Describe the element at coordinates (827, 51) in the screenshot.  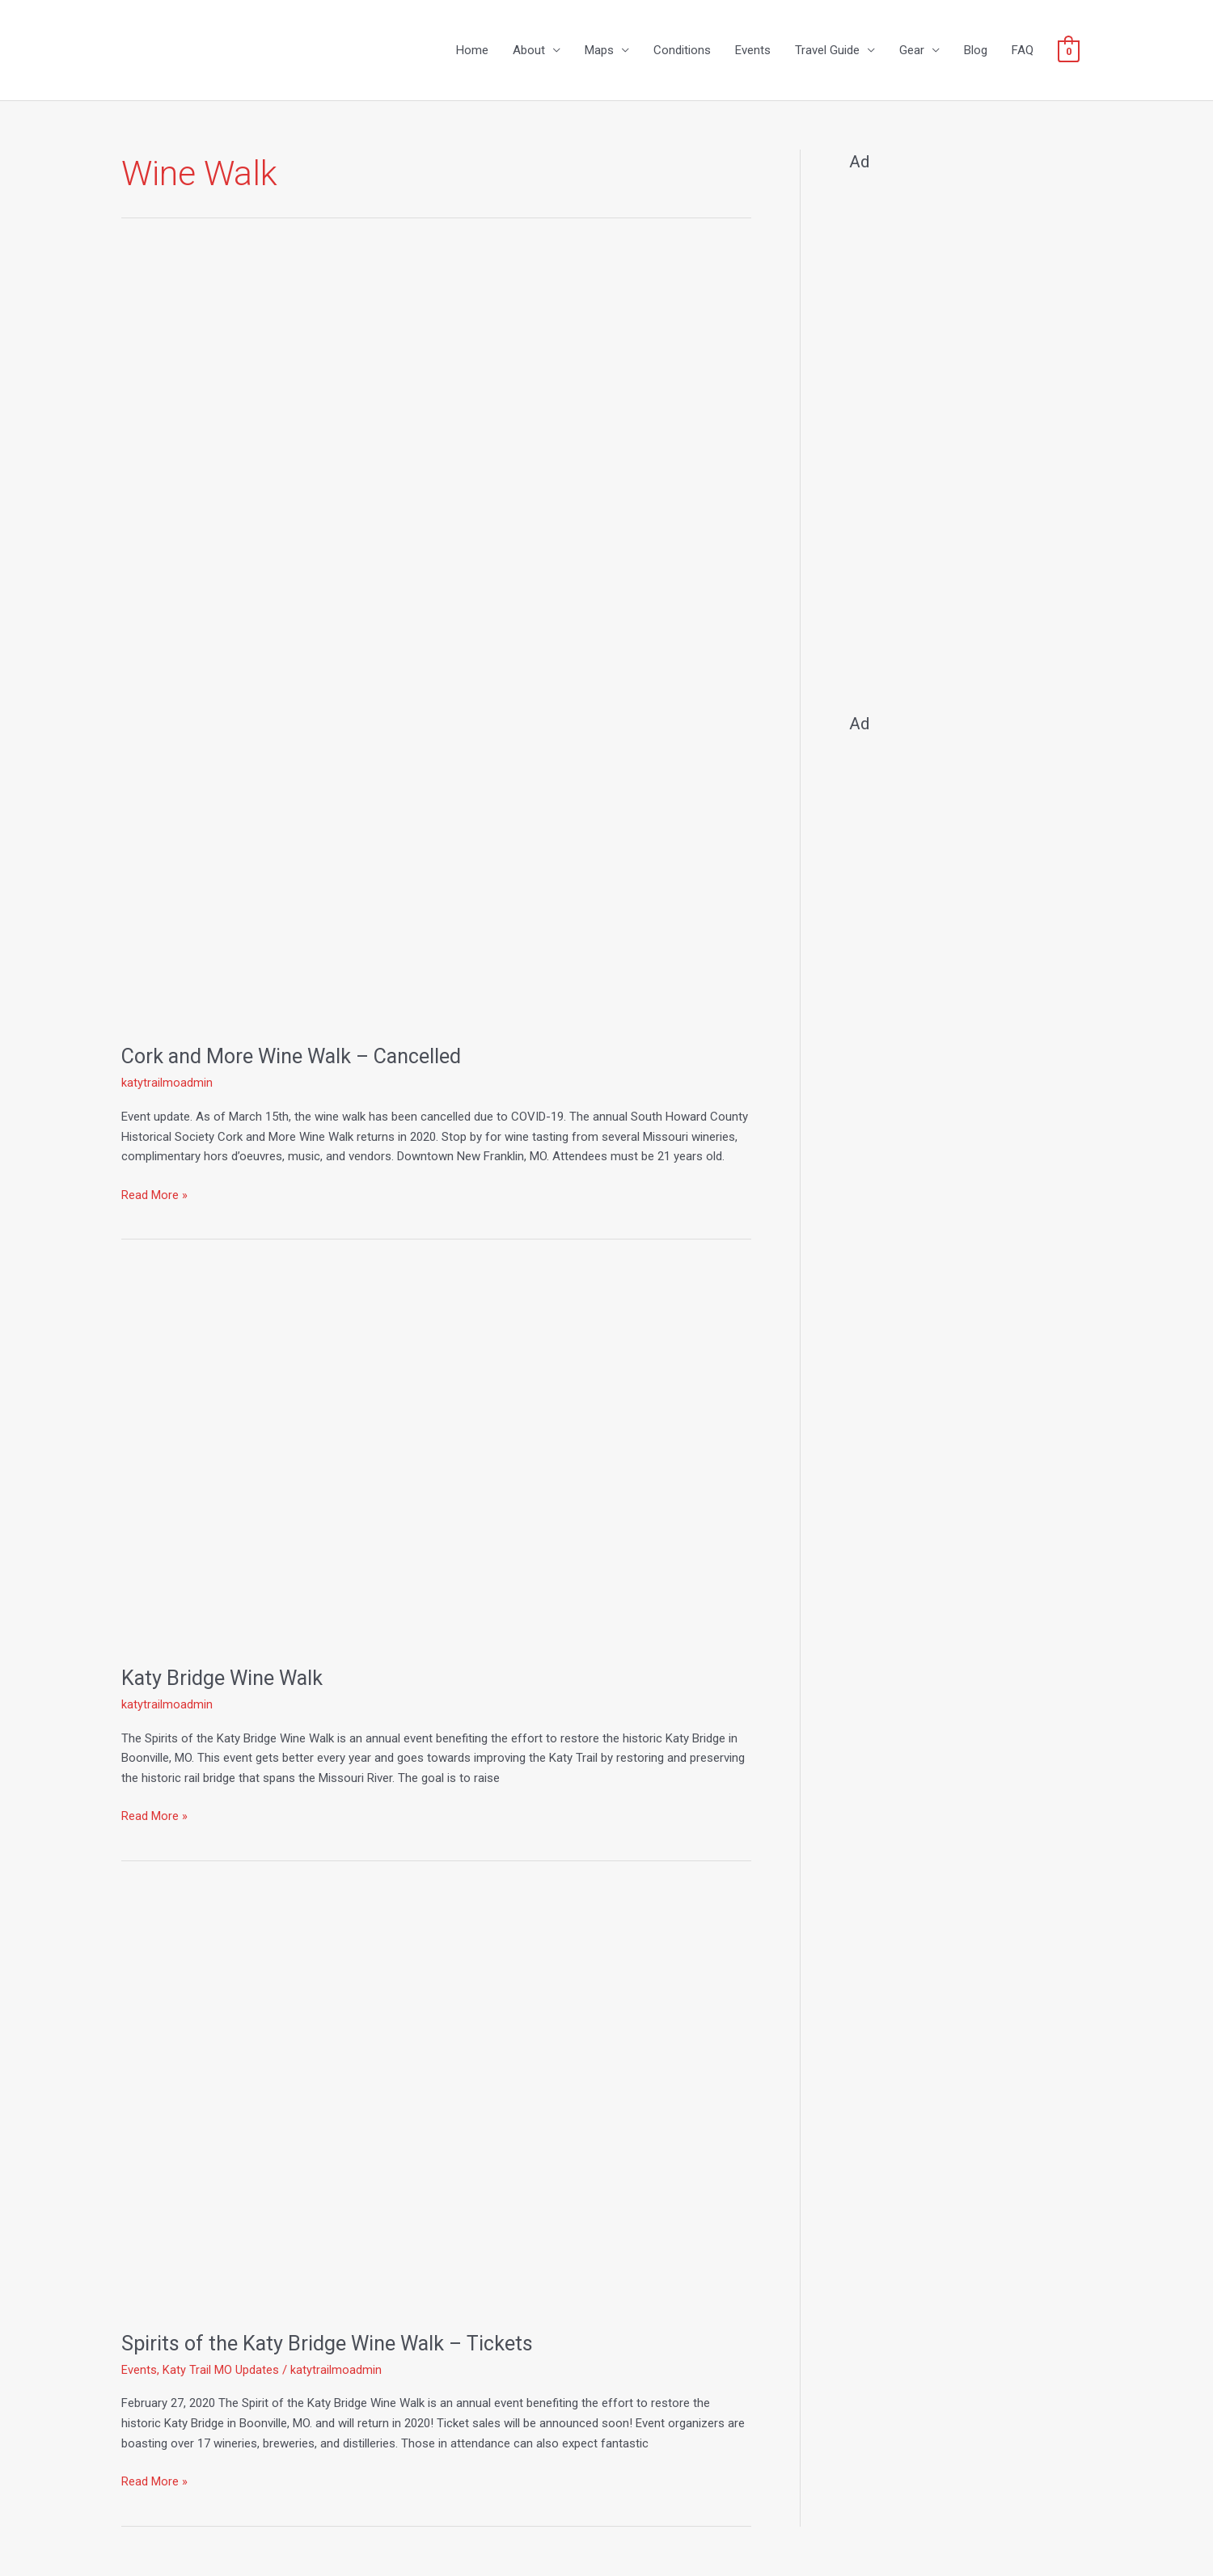
I see `Travel Guide` at that location.